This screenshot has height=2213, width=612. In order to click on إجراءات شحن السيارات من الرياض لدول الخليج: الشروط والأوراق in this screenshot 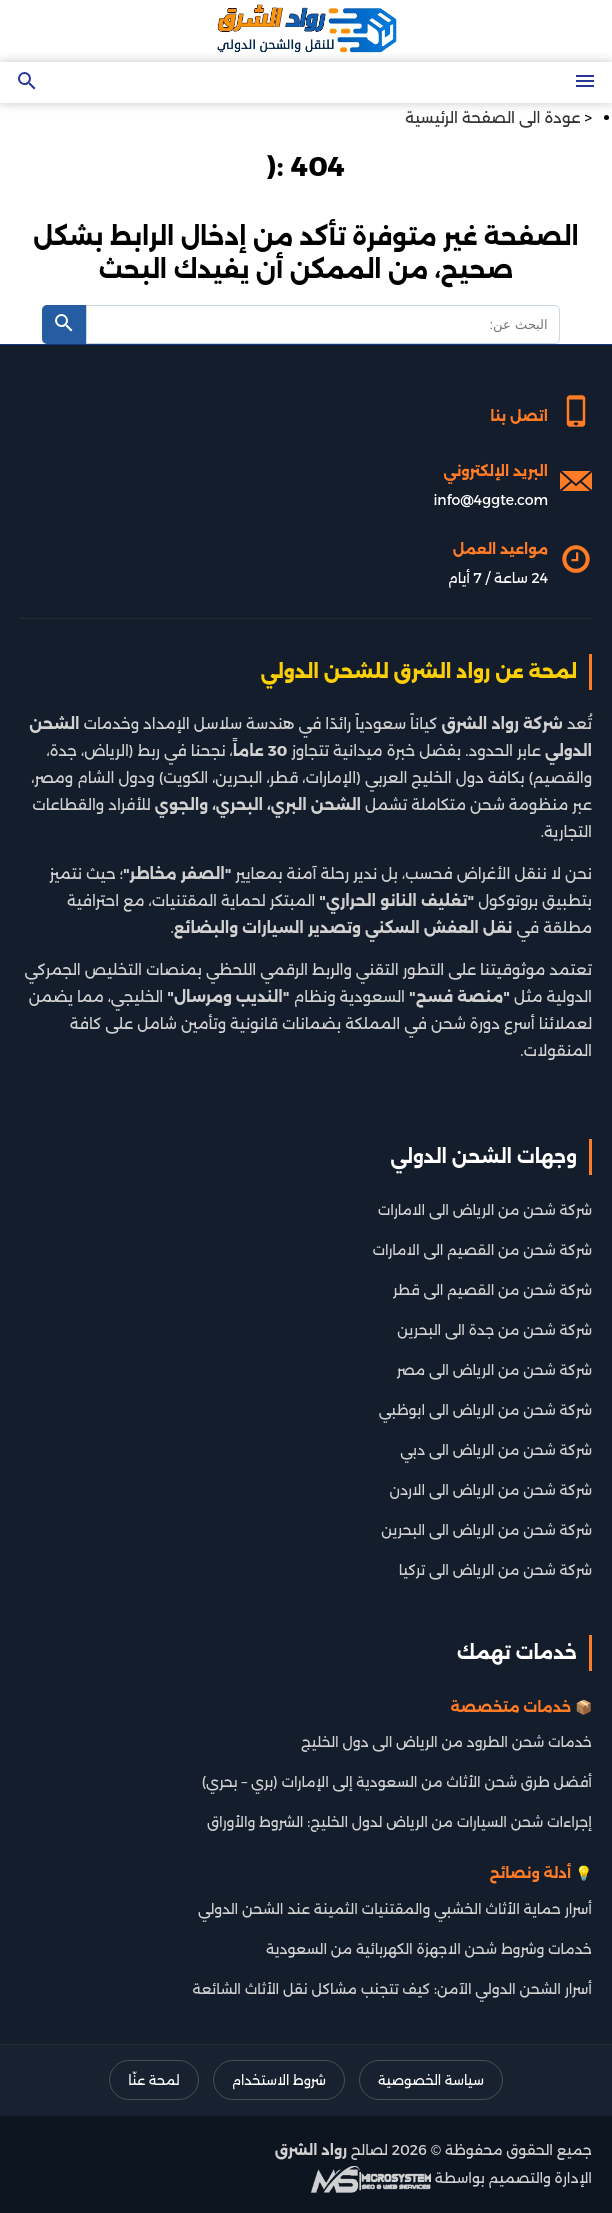, I will do `click(399, 1822)`.